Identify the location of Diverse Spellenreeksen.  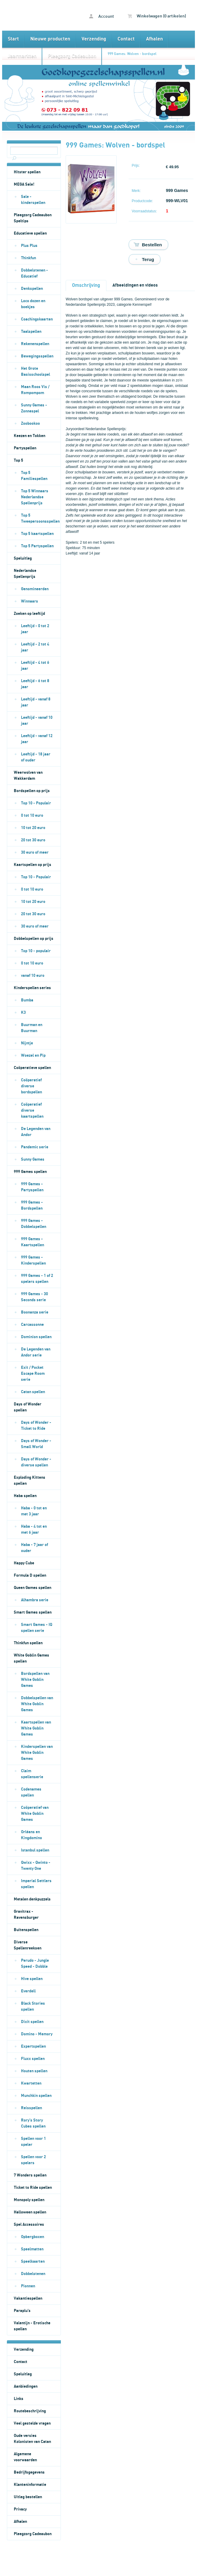
(27, 1945).